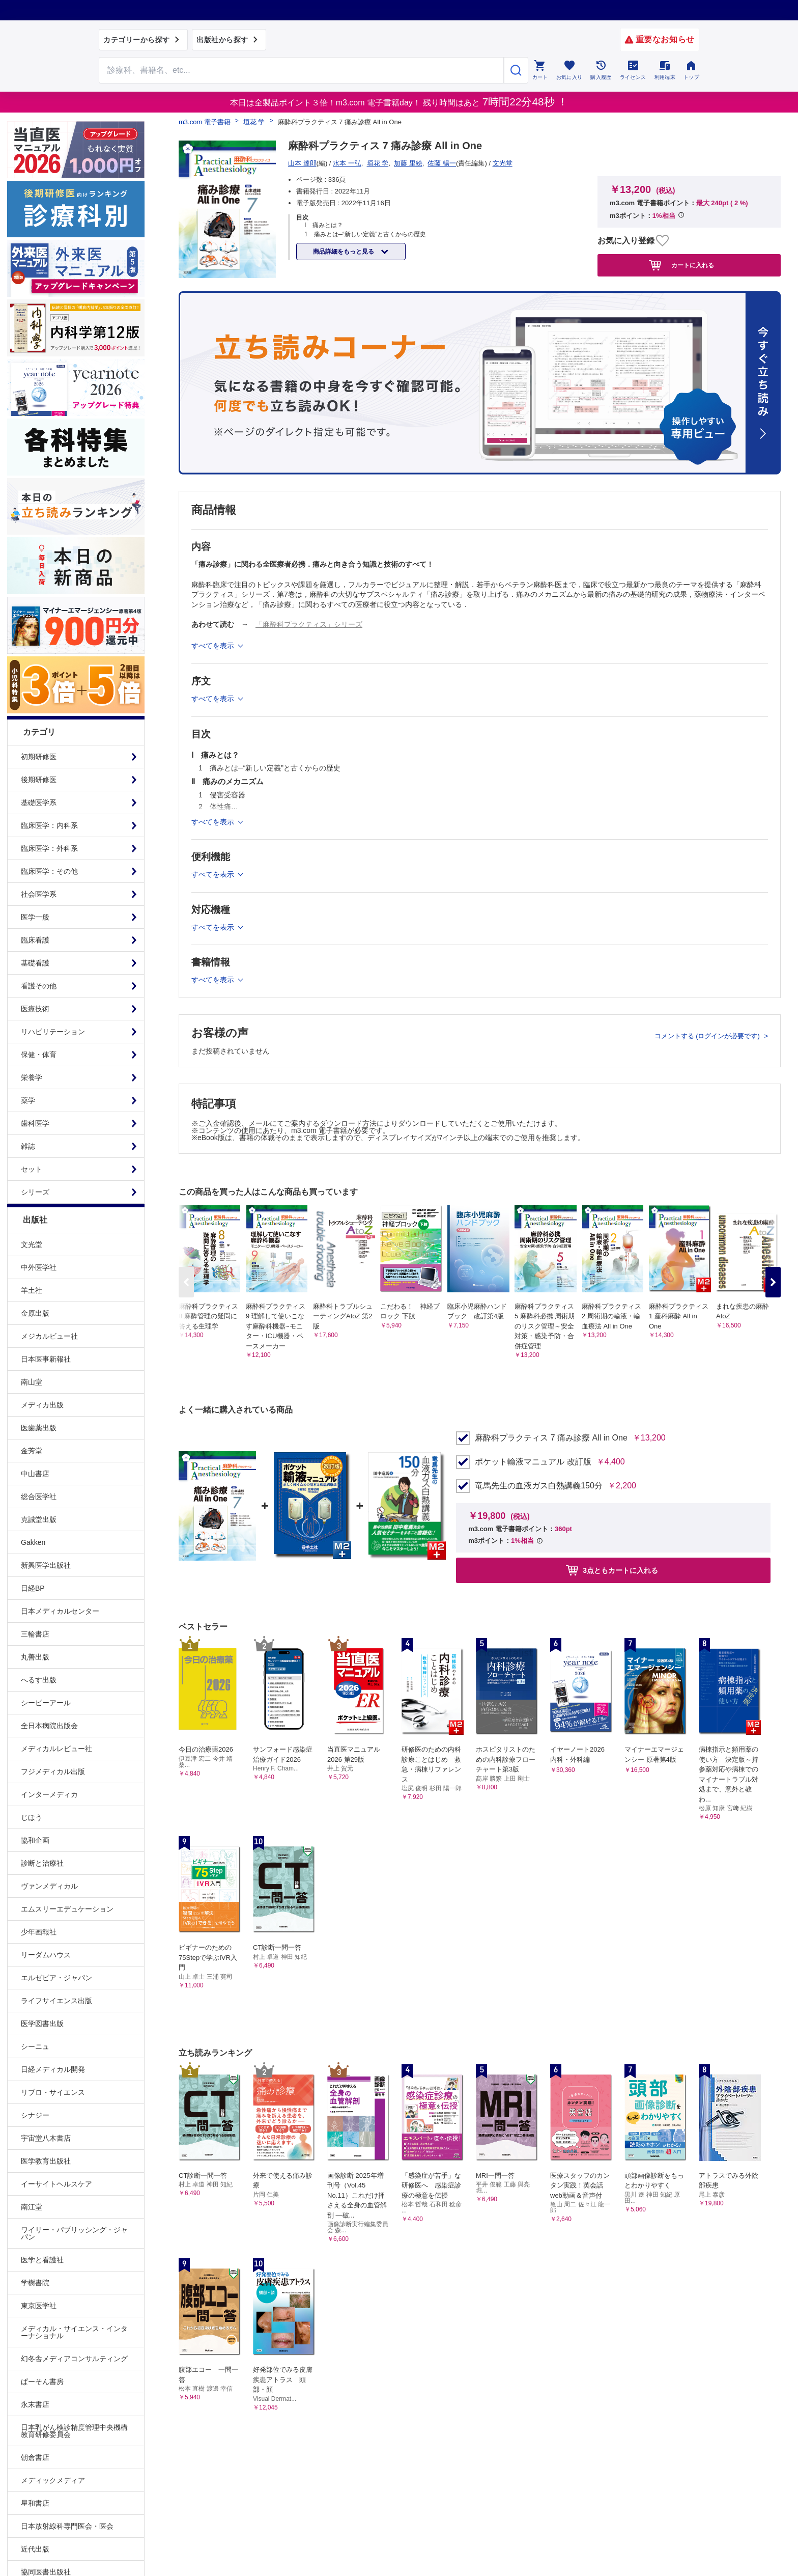 The width and height of the screenshot is (798, 2576). I want to click on 臨床医学：内科系, so click(49, 825).